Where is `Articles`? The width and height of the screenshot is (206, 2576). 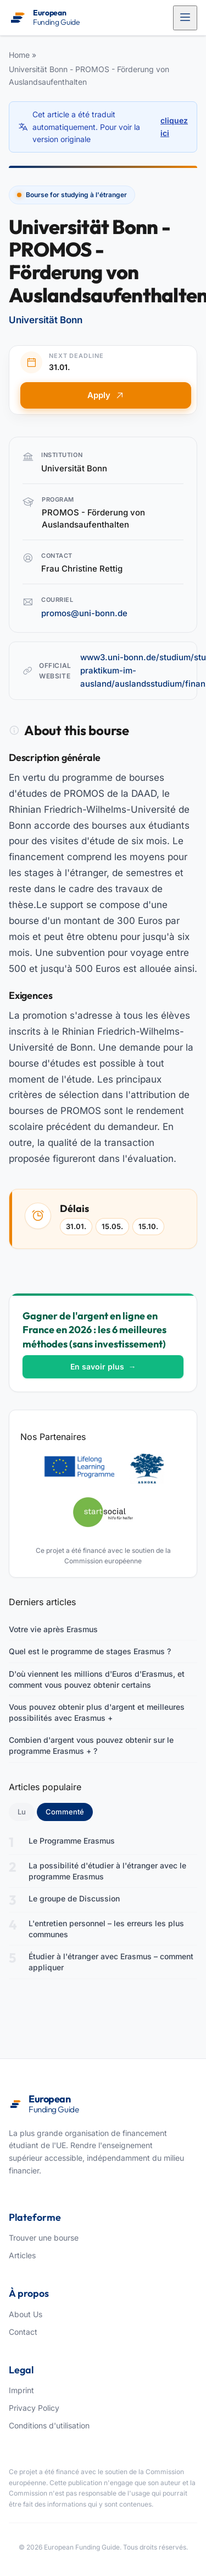
Articles is located at coordinates (22, 2255).